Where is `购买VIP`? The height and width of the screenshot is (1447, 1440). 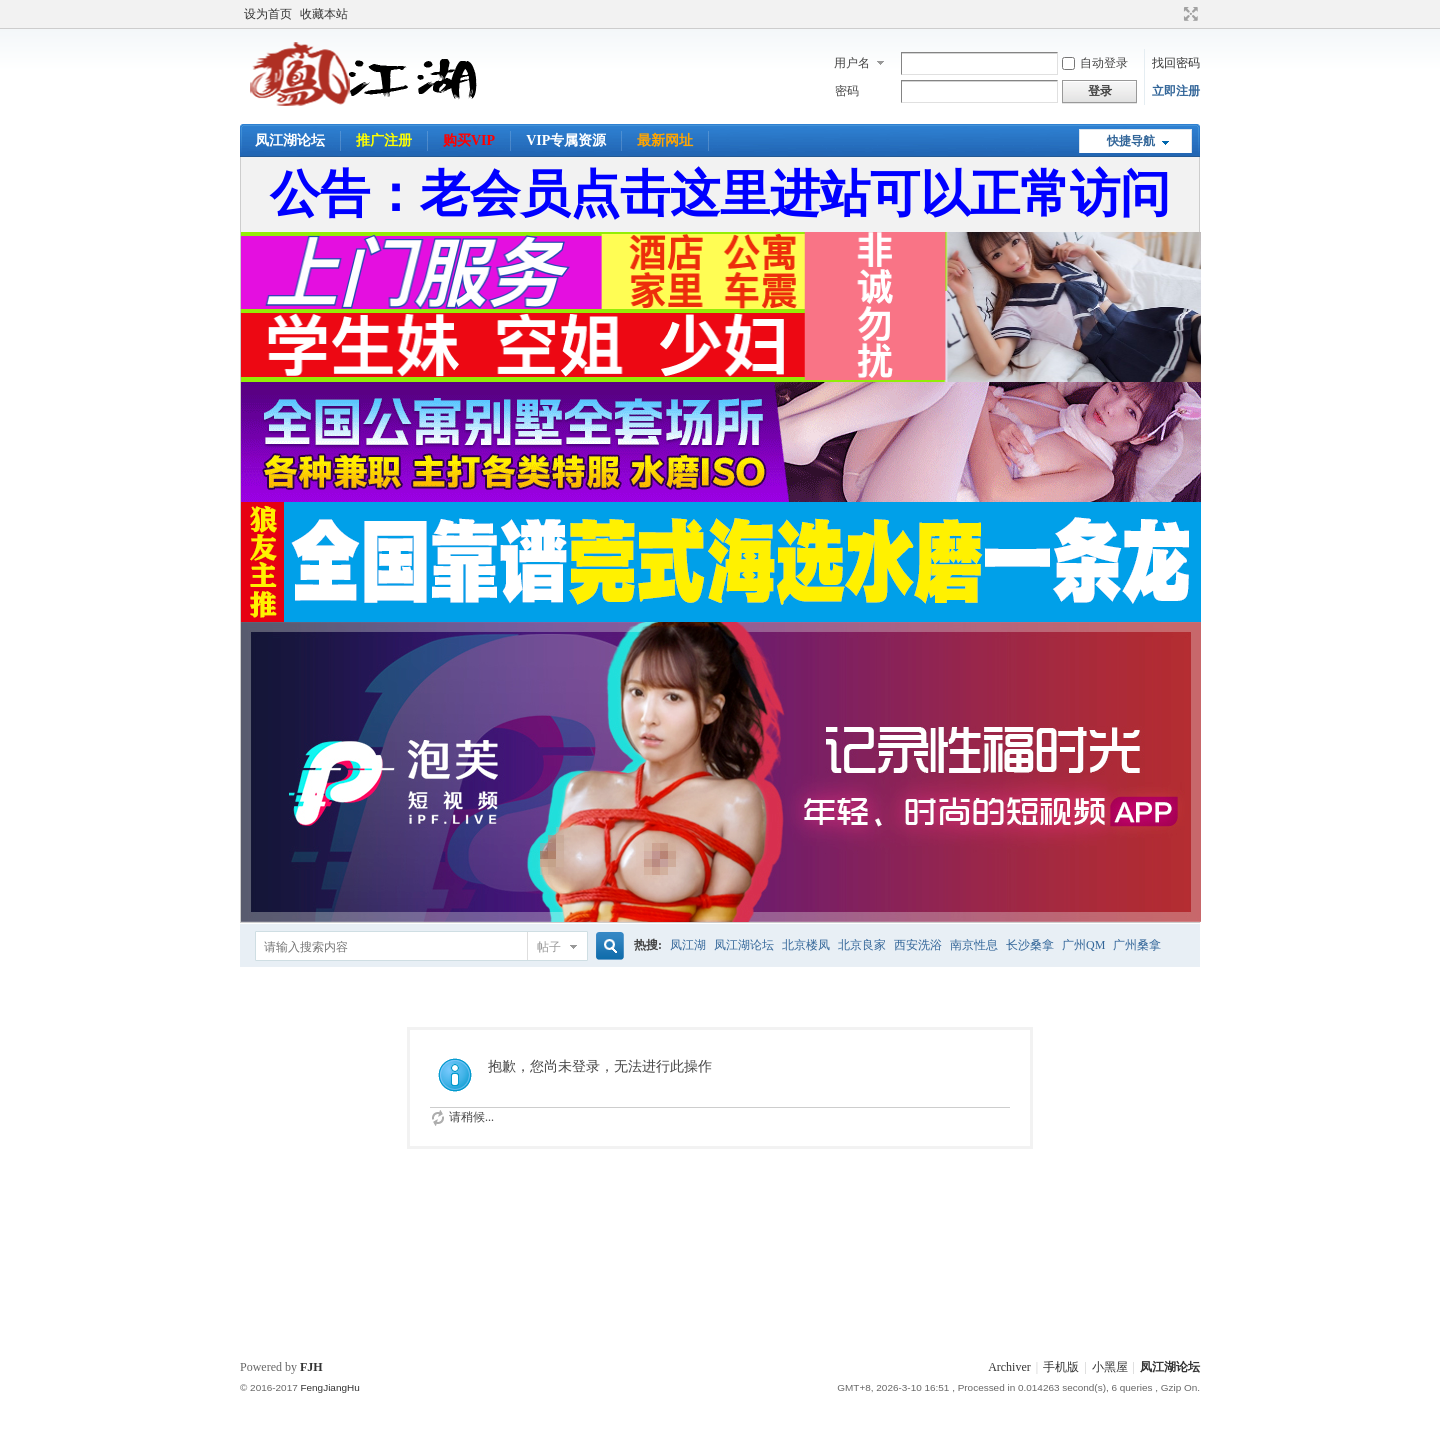
购买VIP is located at coordinates (469, 140).